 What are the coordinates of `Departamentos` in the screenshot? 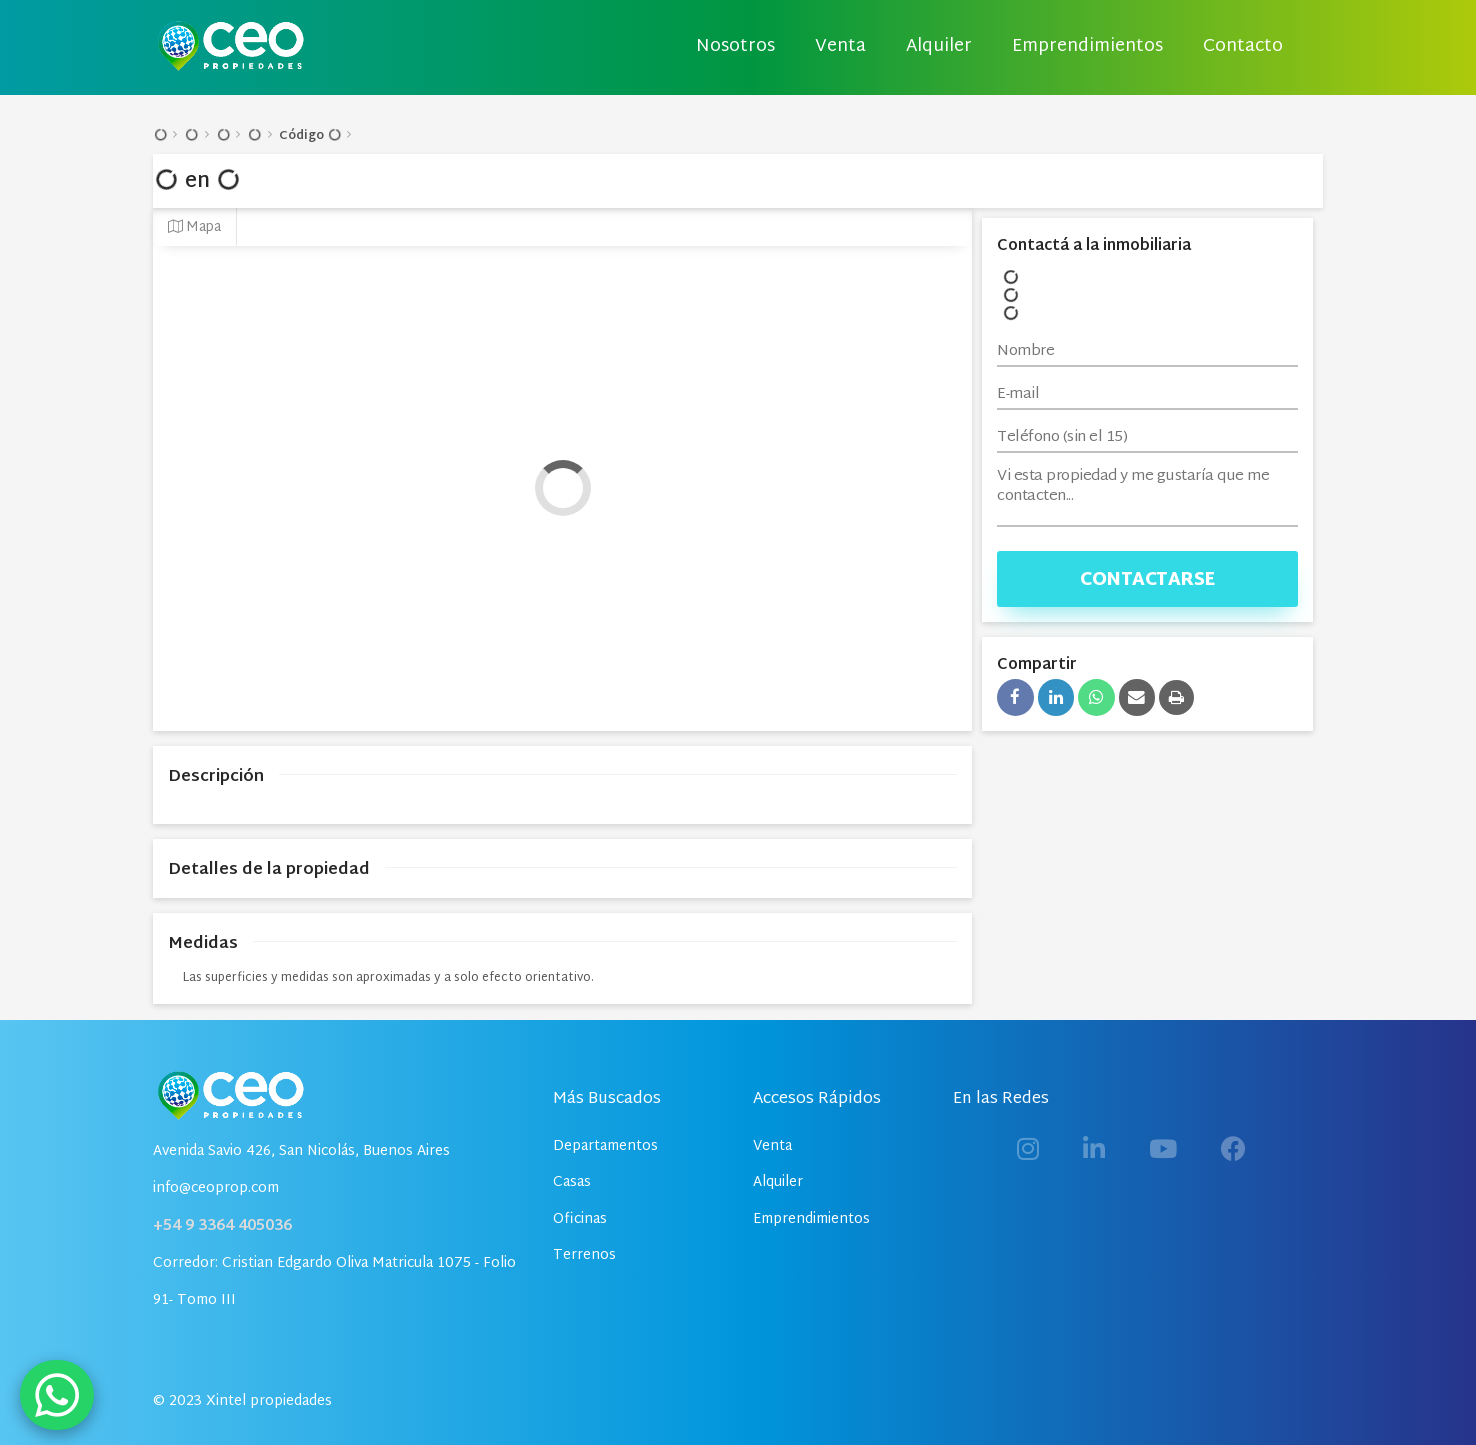 It's located at (605, 1146).